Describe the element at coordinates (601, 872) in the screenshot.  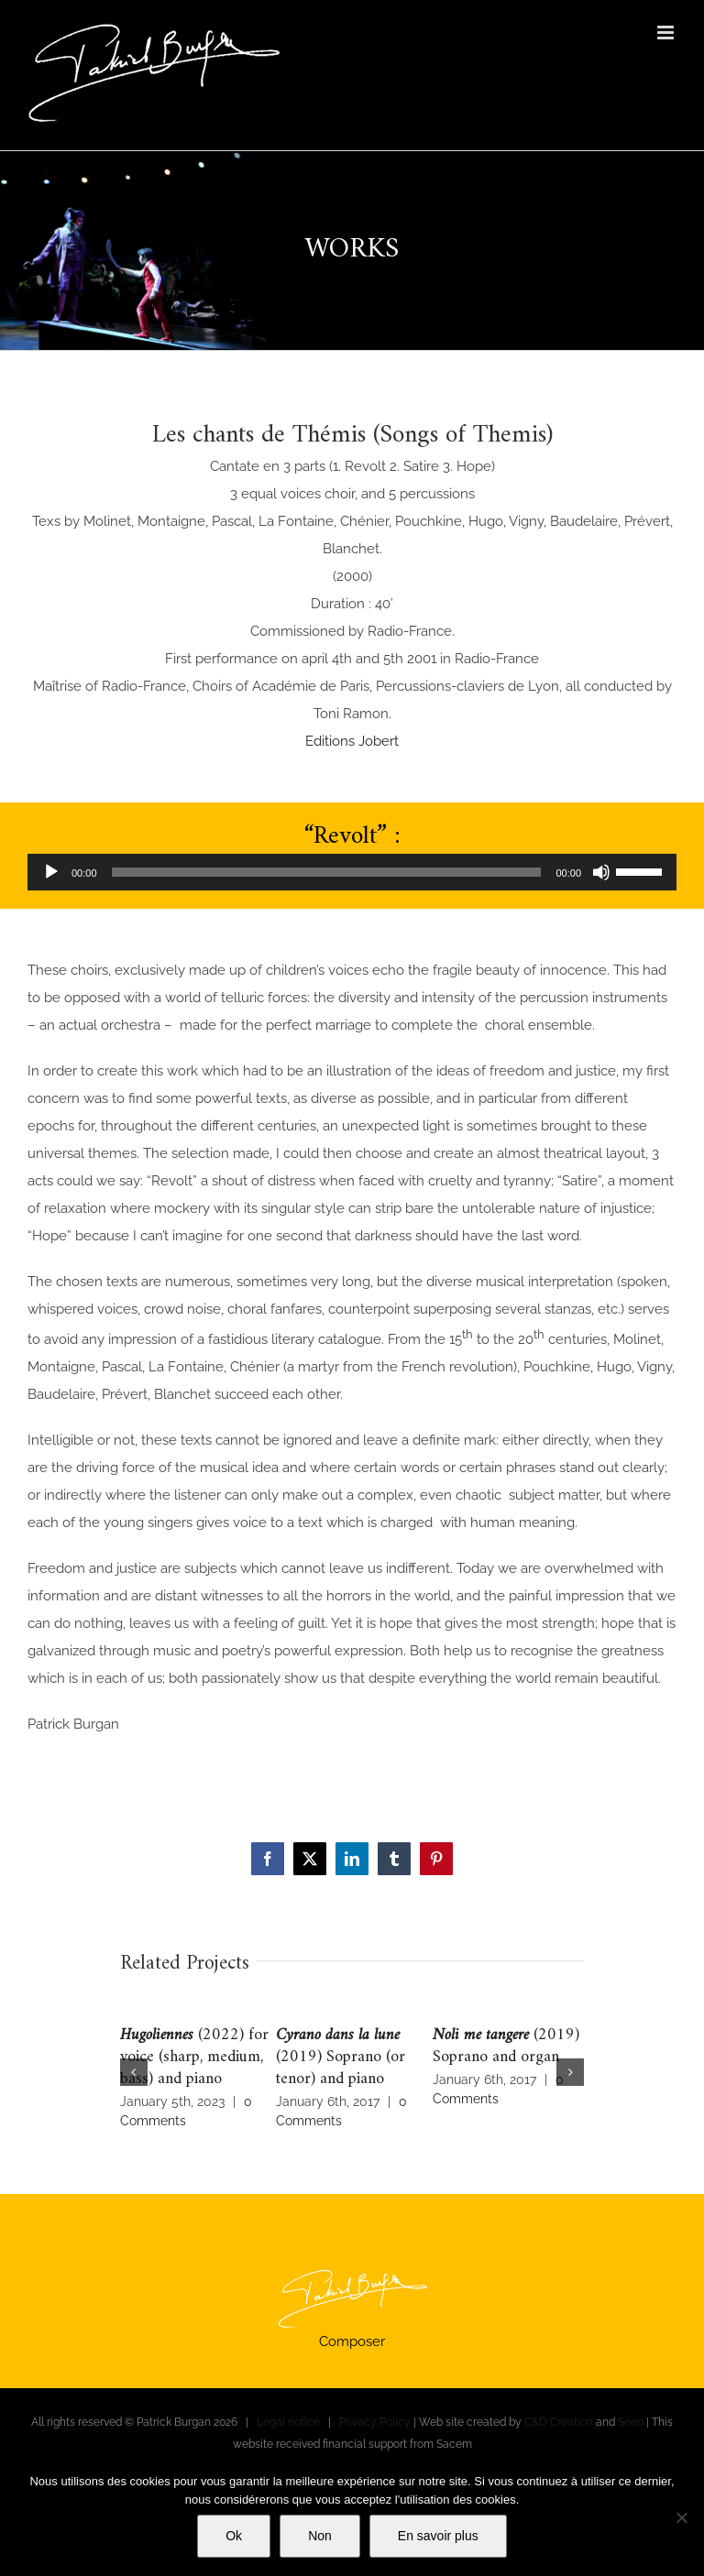
I see `[Mute]` at that location.